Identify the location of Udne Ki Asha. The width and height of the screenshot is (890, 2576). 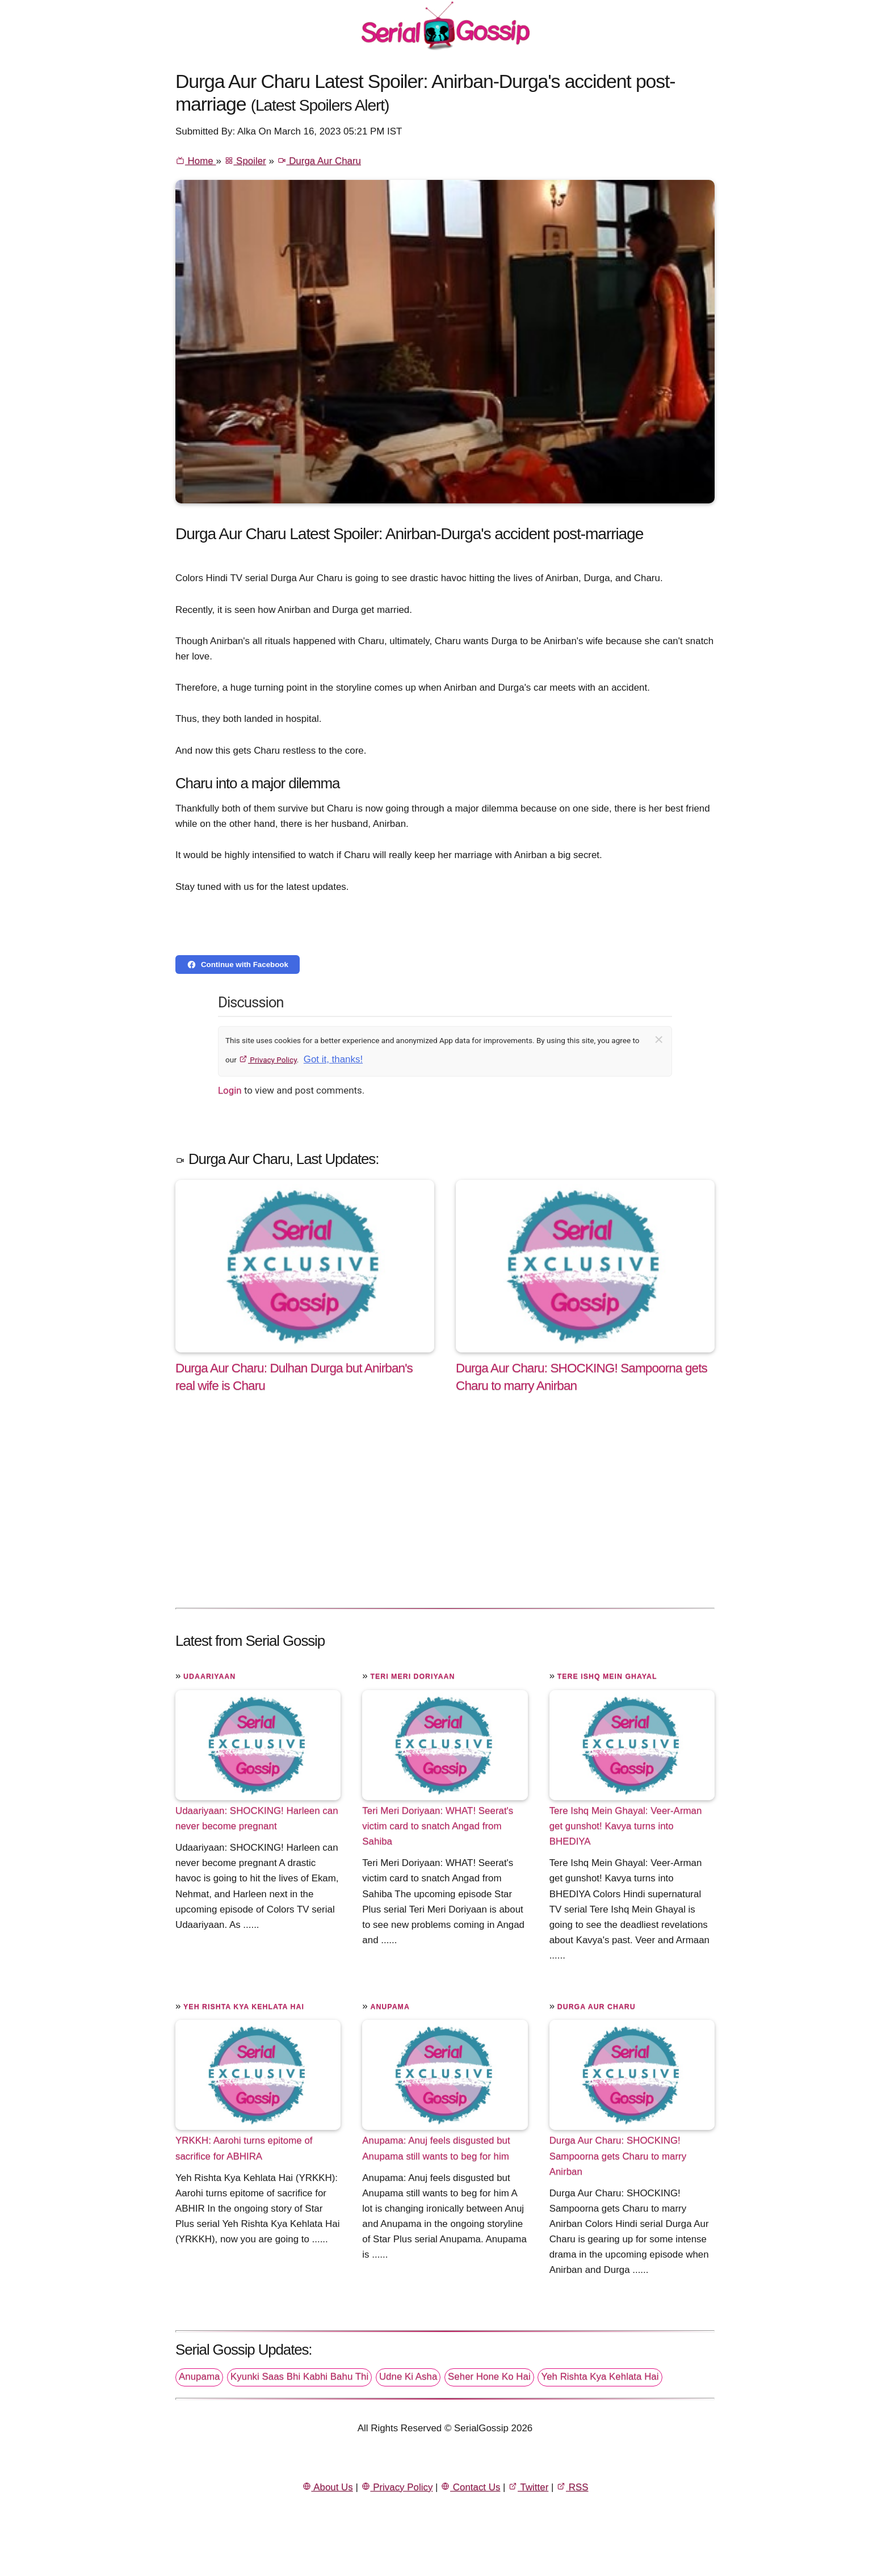
(408, 2376).